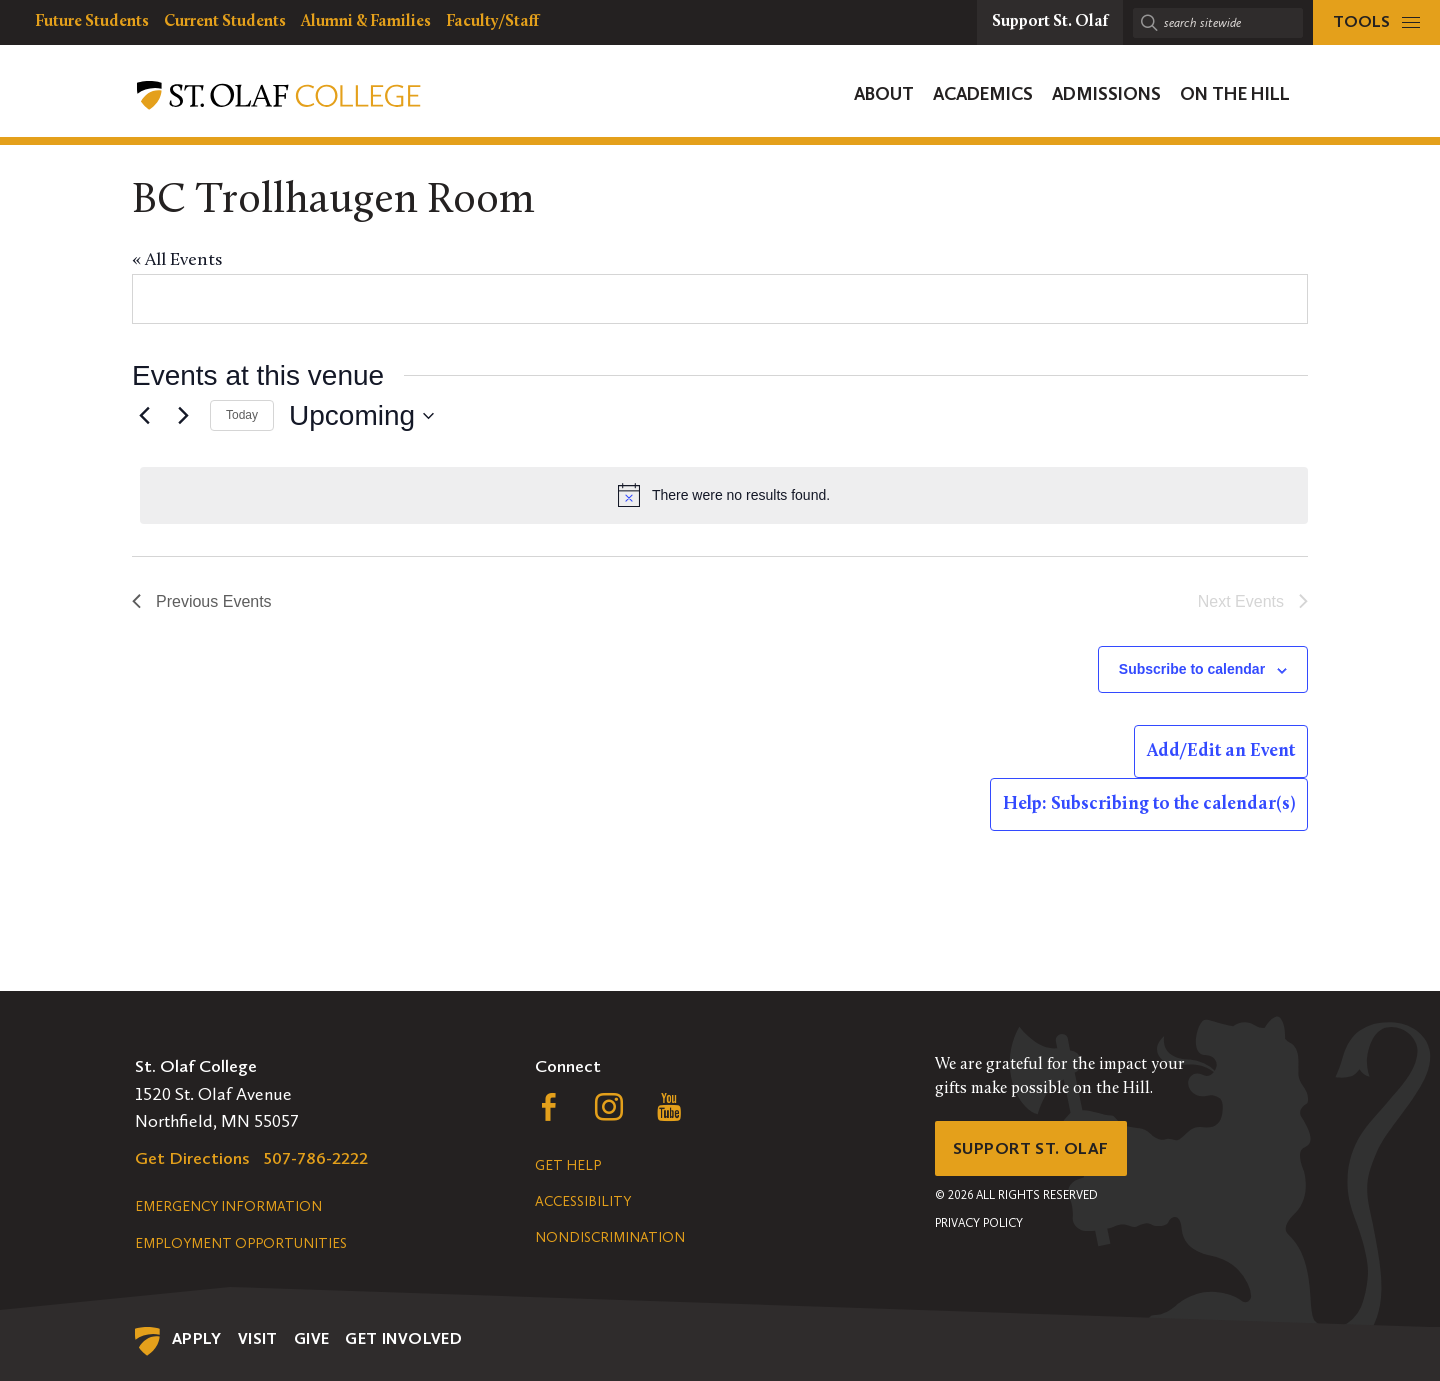 The image size is (1440, 1381). I want to click on « All Events, so click(177, 260).